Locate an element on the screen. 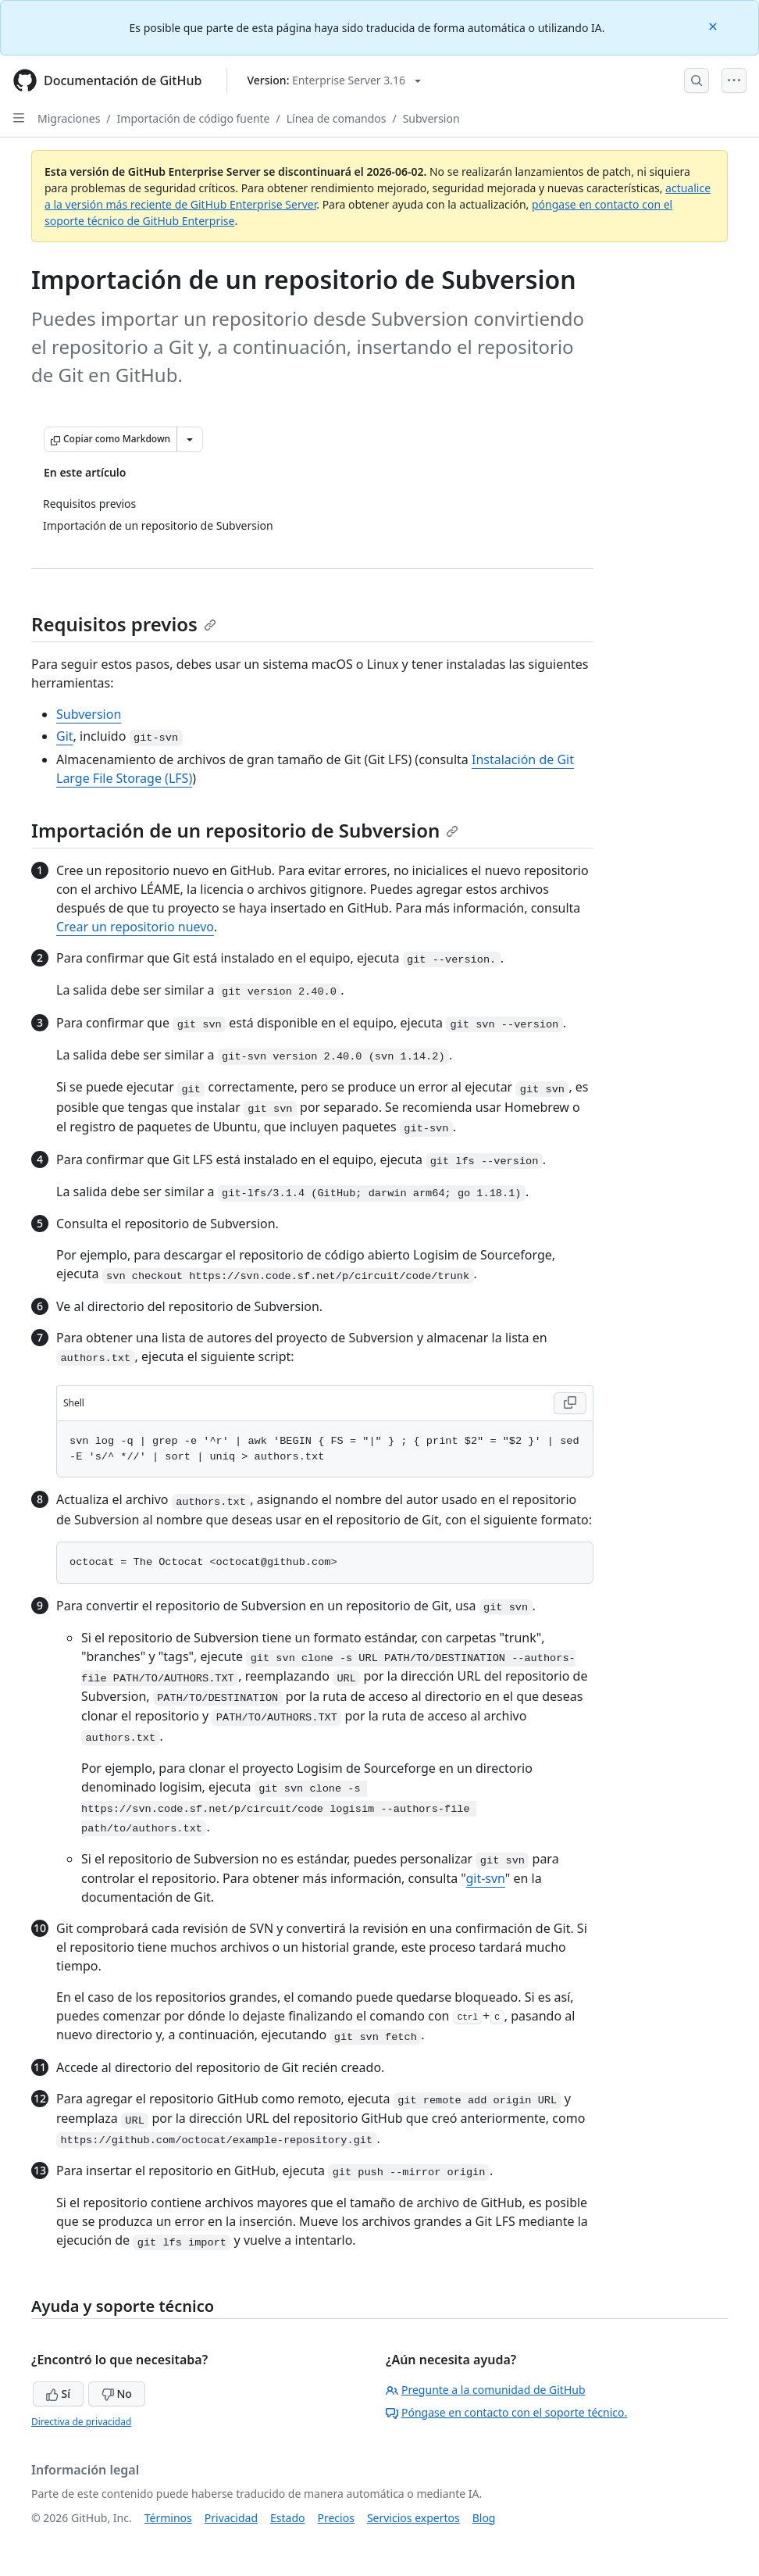 This screenshot has width=759, height=2576. Importación de un repositorio de Subversion is located at coordinates (244, 830).